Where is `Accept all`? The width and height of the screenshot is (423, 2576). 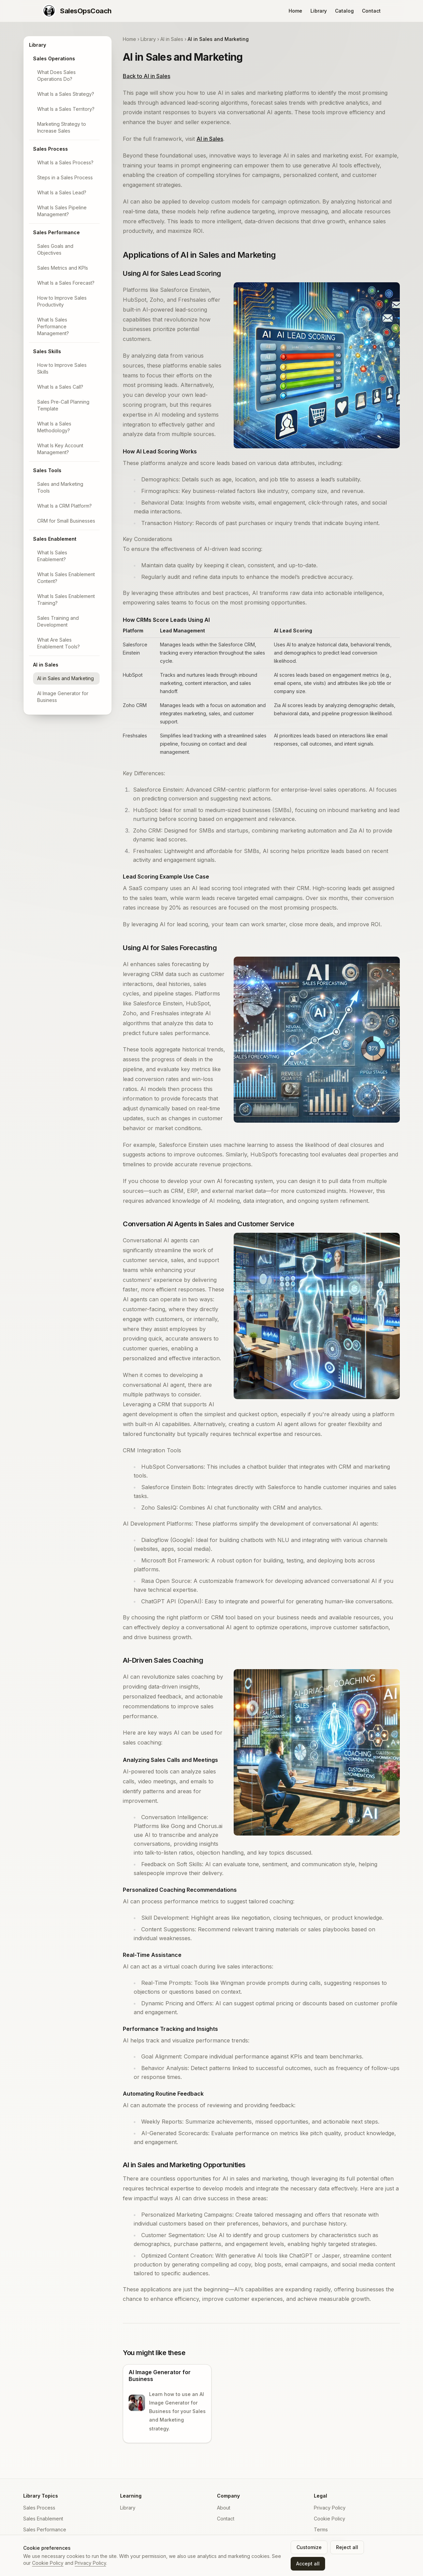
Accept all is located at coordinates (308, 2563).